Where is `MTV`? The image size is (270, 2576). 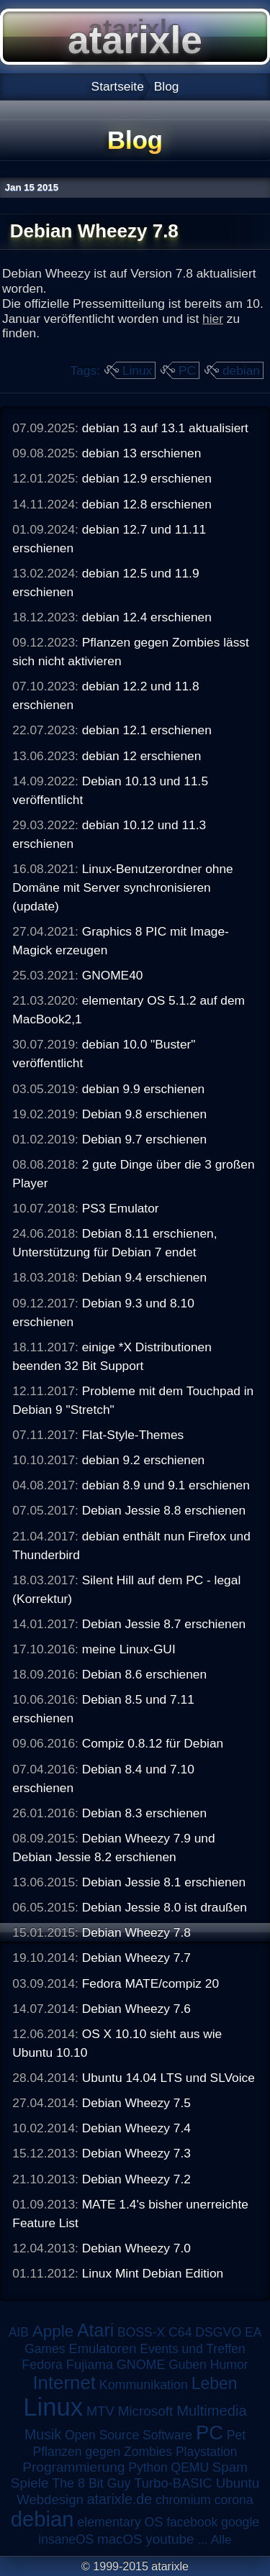
MTV is located at coordinates (100, 2411).